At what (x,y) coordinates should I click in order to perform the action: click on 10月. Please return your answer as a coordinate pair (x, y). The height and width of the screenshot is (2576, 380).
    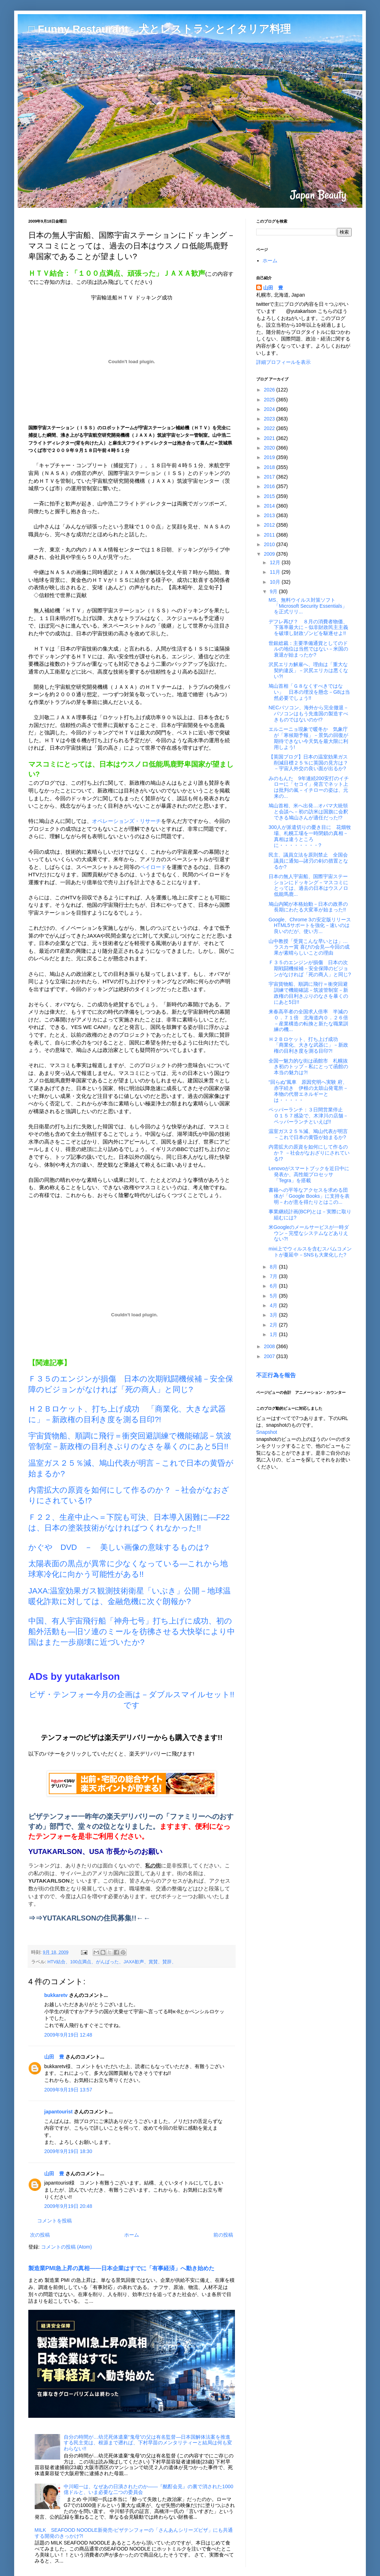
    Looking at the image, I should click on (275, 582).